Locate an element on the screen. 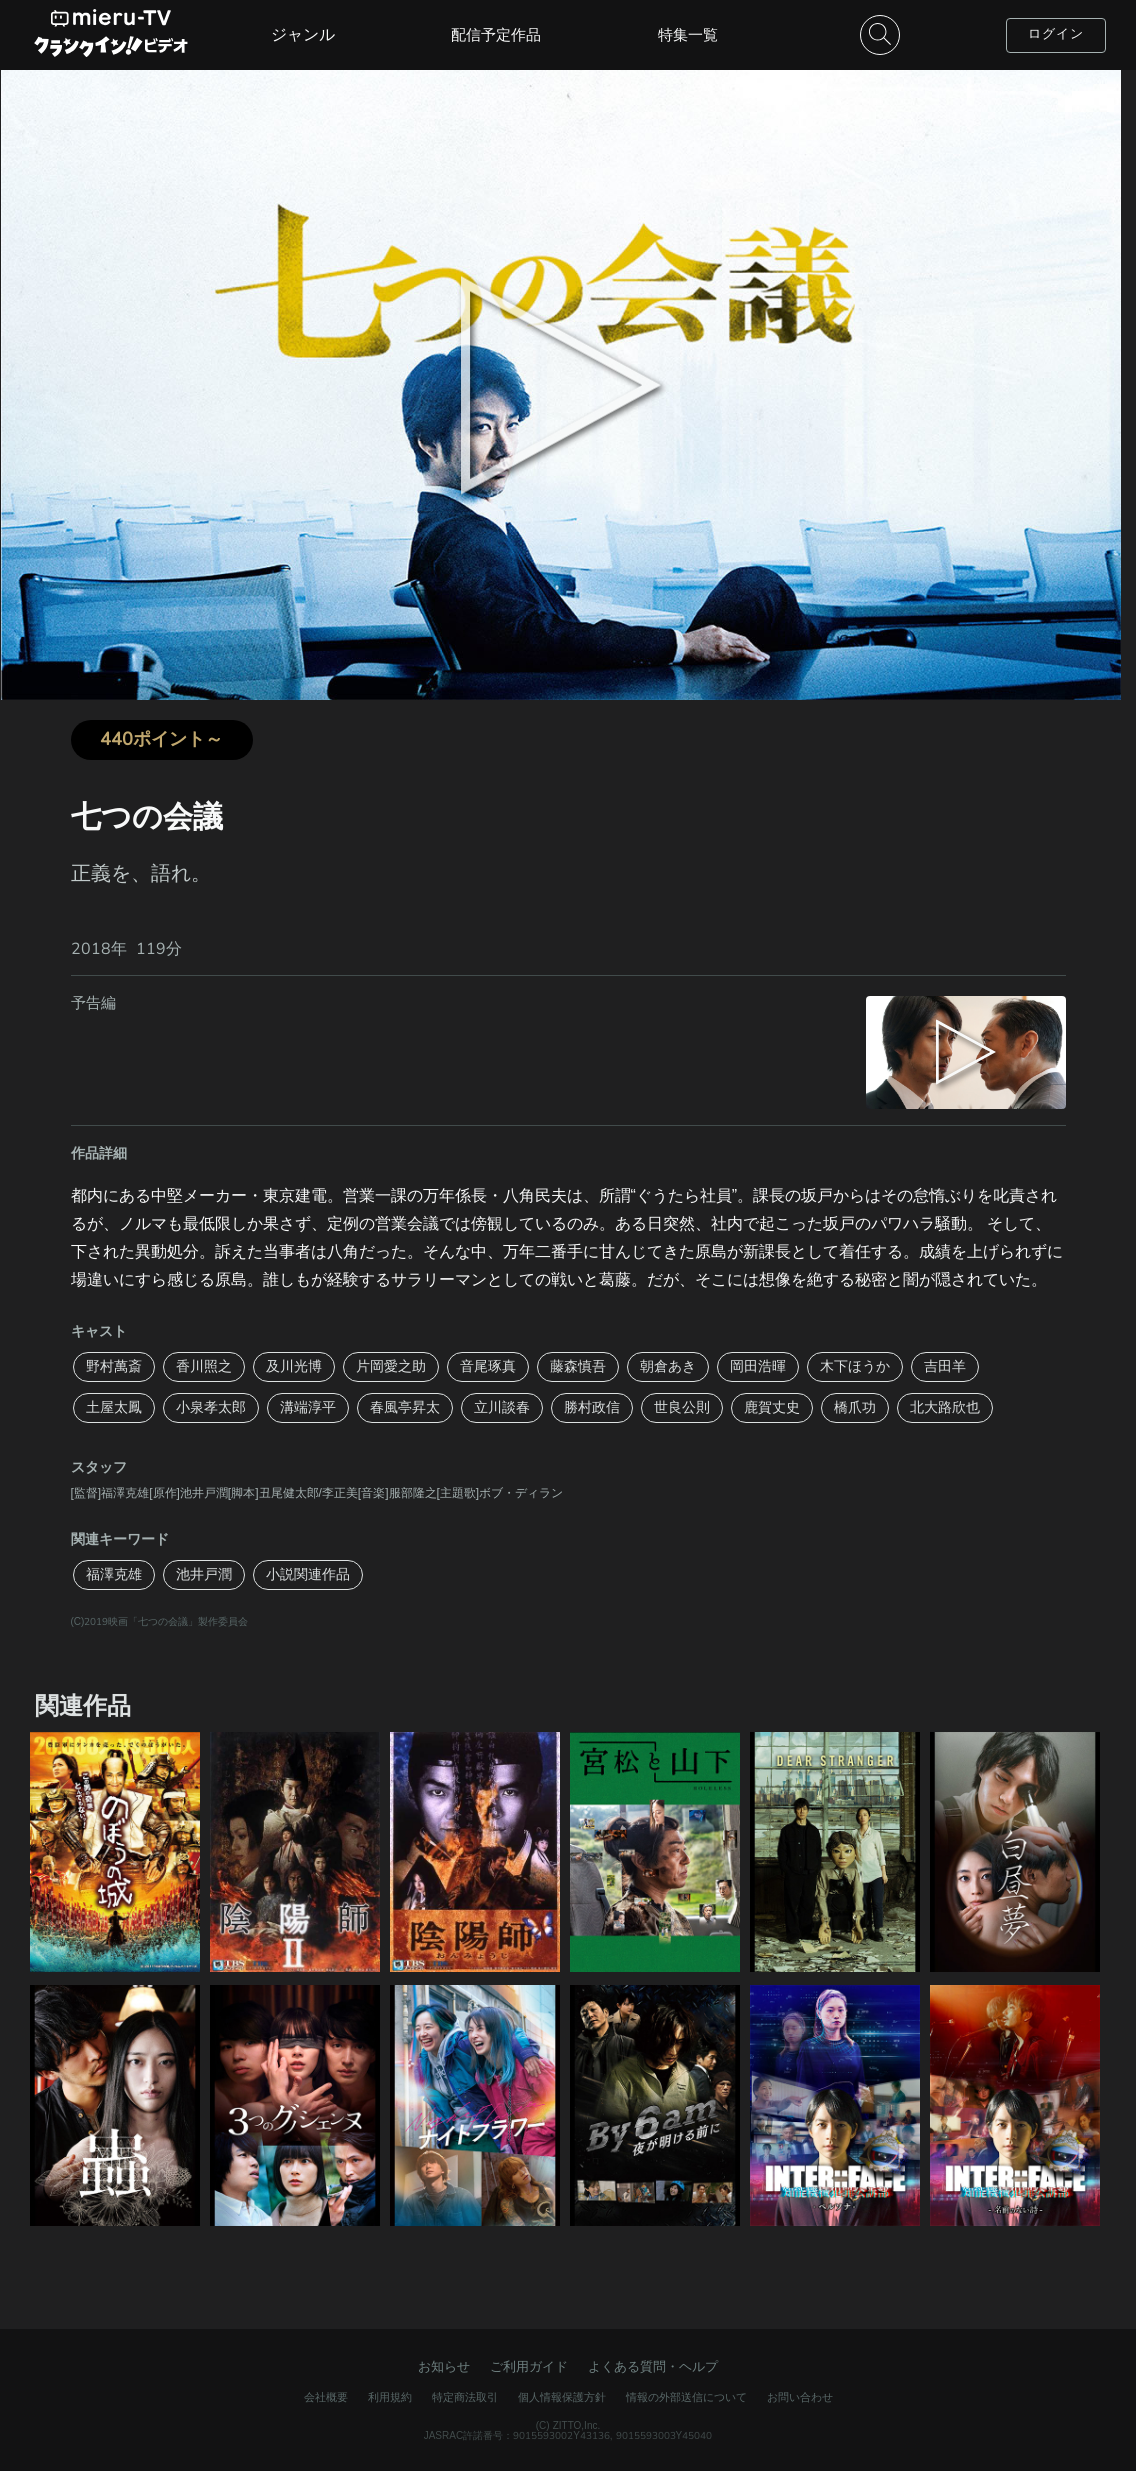 This screenshot has height=2471, width=1136. 福澤克雄 is located at coordinates (114, 1574).